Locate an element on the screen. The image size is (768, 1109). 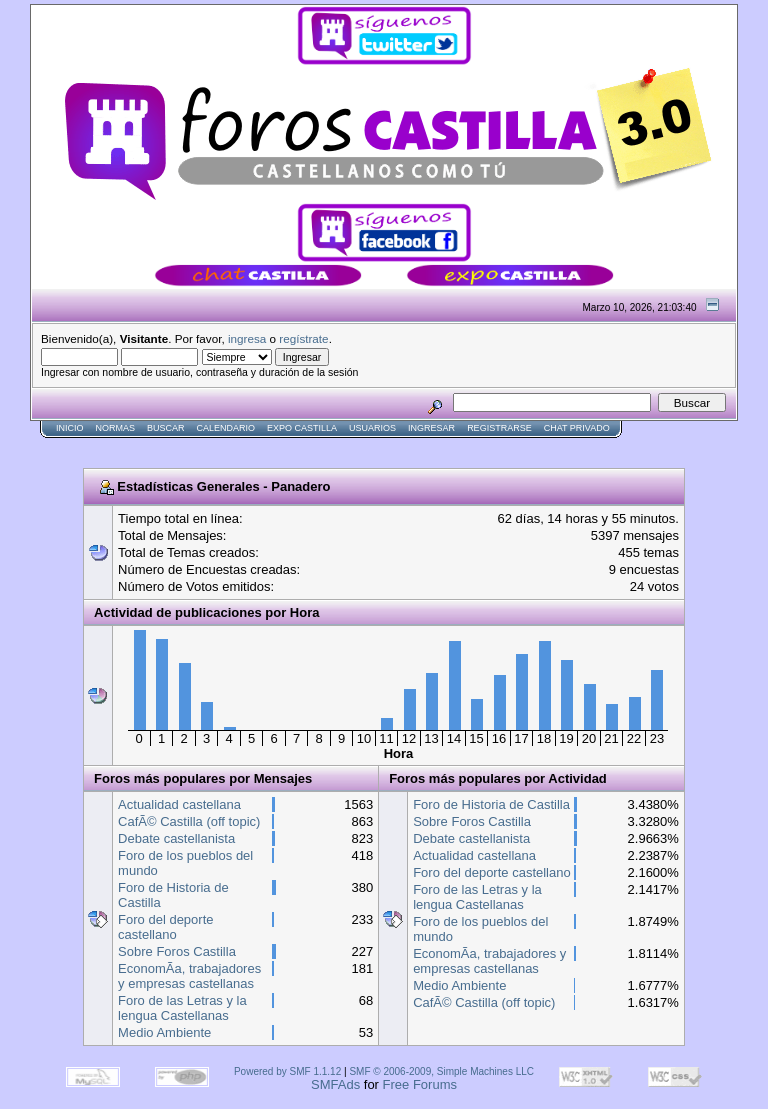
Inicio is located at coordinates (70, 428).